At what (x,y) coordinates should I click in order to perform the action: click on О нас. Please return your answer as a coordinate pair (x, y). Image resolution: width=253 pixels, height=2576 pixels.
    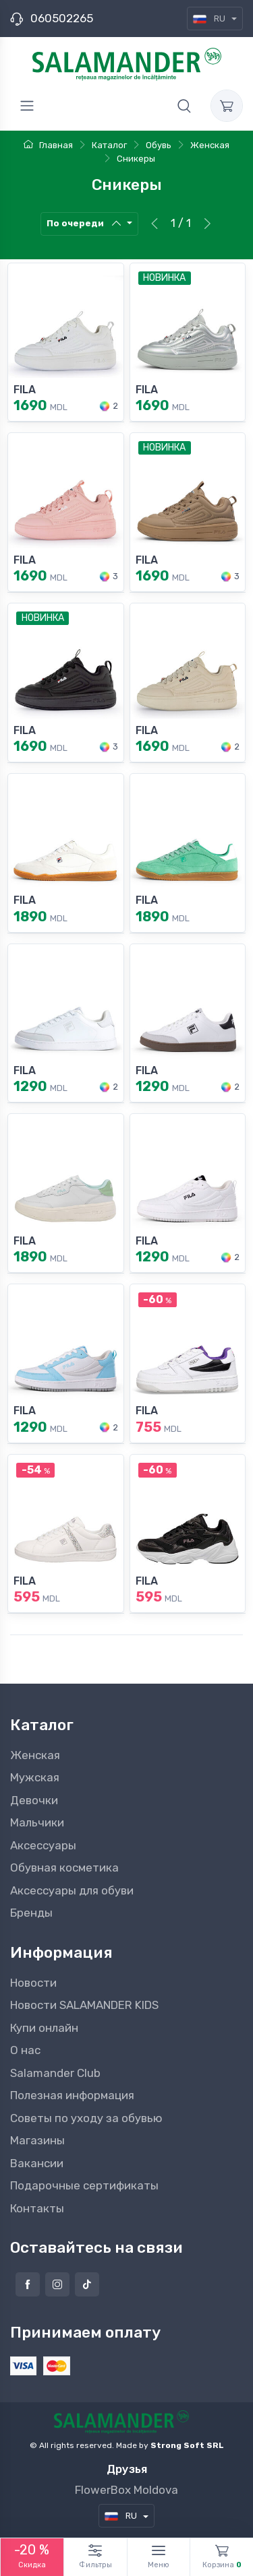
    Looking at the image, I should click on (25, 2050).